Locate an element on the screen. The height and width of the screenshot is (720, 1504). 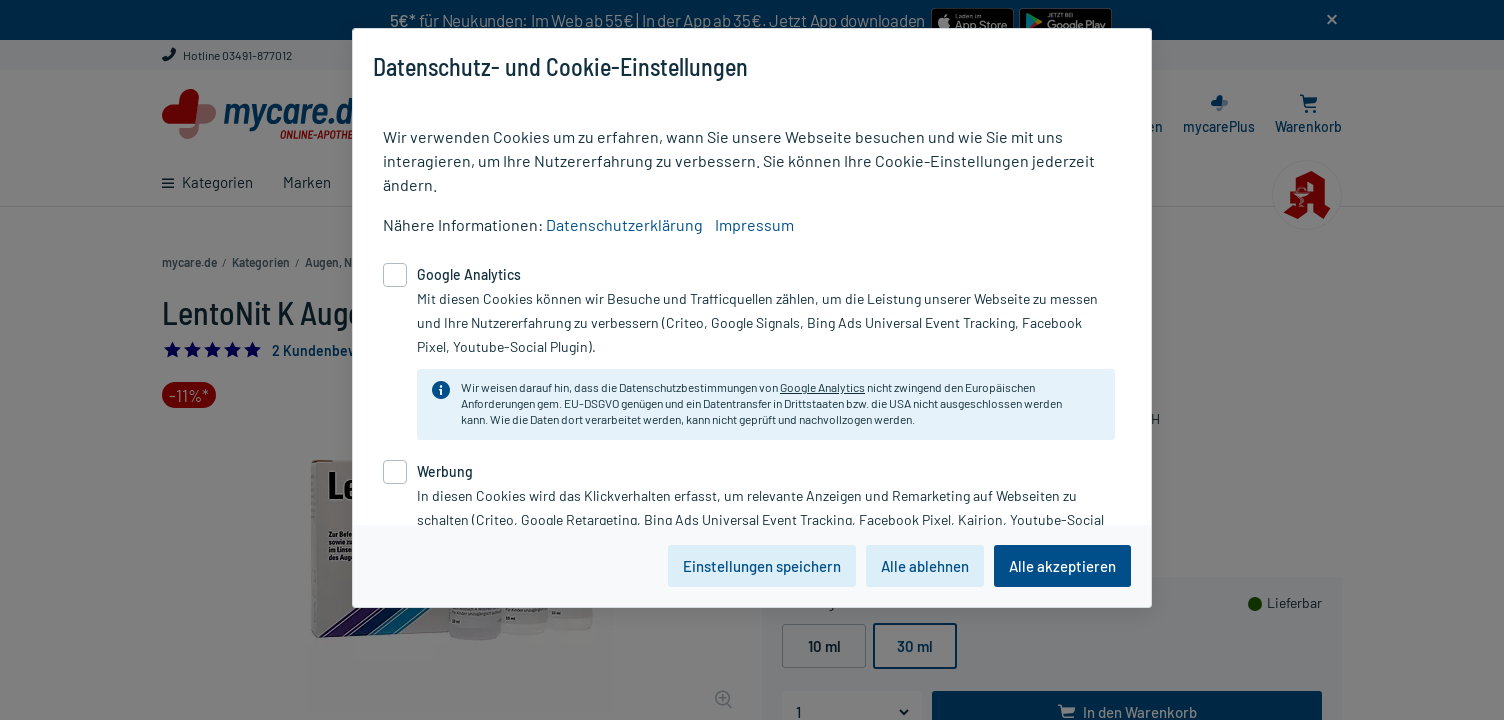
Google Analytics is located at coordinates (822, 387).